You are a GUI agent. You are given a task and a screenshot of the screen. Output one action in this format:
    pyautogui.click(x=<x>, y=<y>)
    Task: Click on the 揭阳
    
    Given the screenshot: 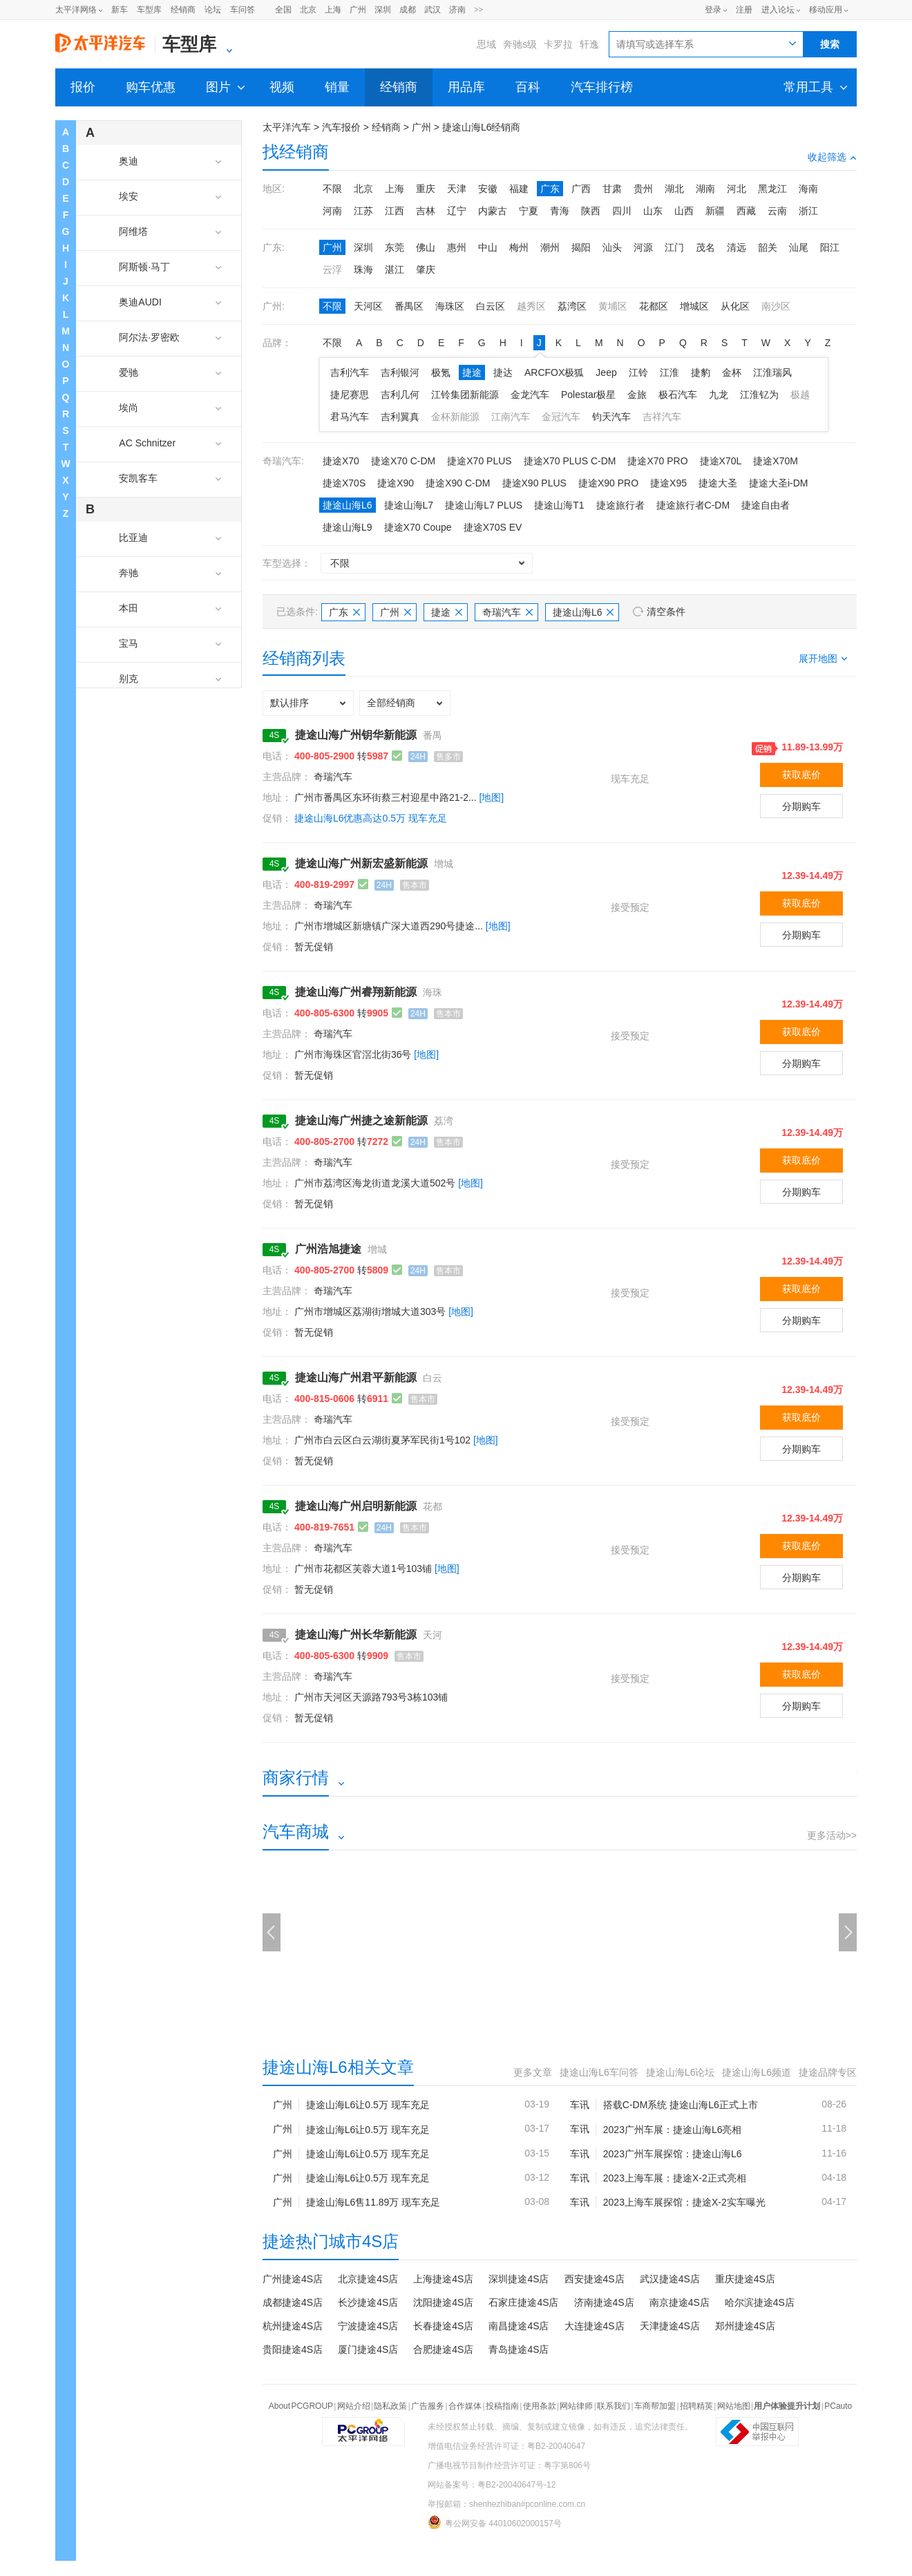 What is the action you would take?
    pyautogui.click(x=581, y=247)
    